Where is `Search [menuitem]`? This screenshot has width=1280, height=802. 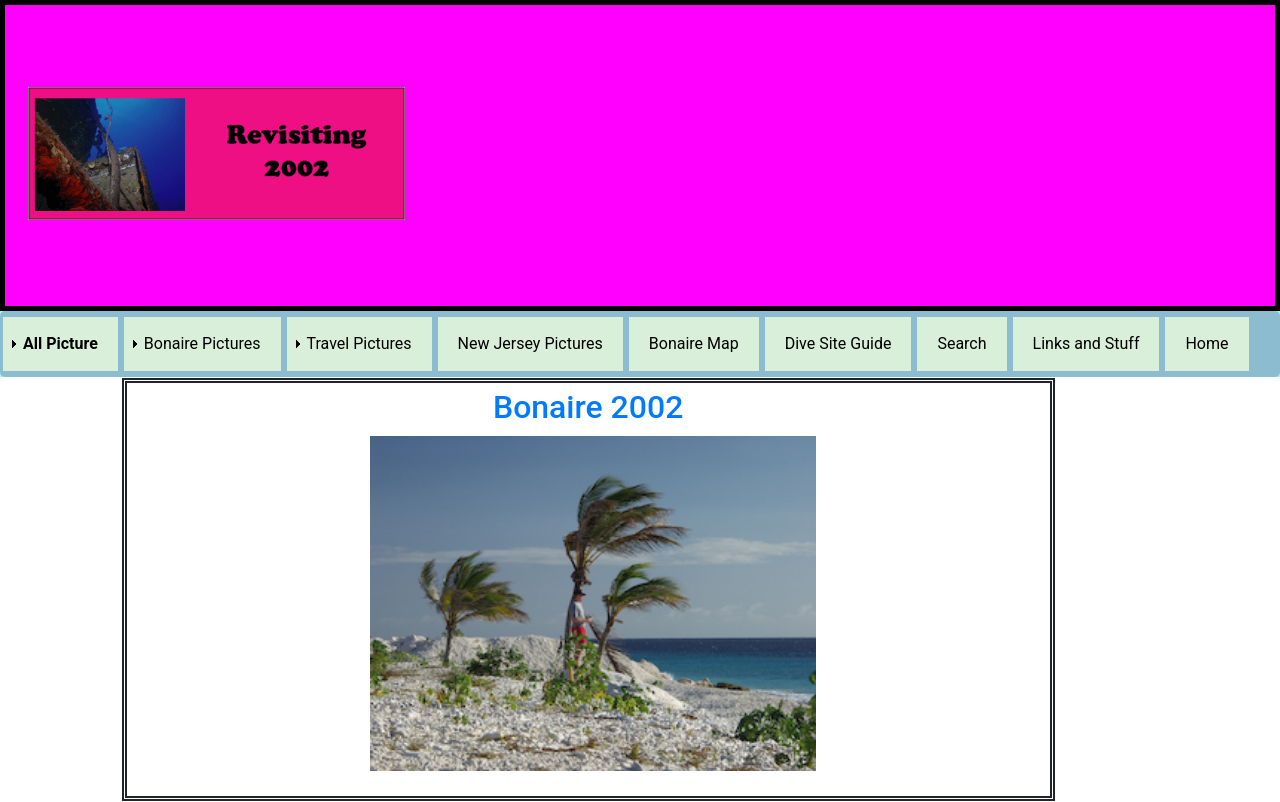
Search [menuitem] is located at coordinates (961, 343).